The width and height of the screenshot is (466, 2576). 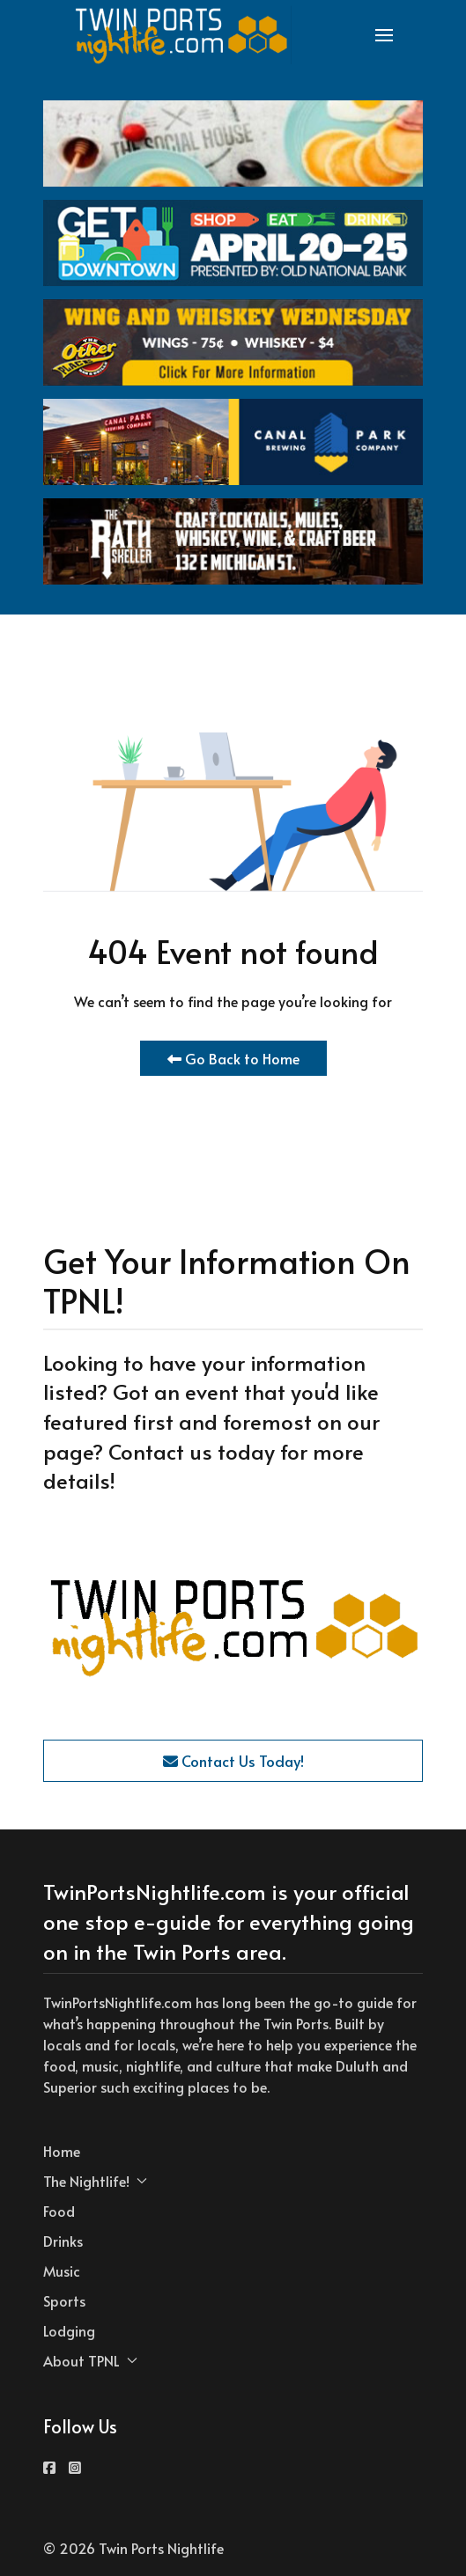 What do you see at coordinates (61, 2150) in the screenshot?
I see `Home` at bounding box center [61, 2150].